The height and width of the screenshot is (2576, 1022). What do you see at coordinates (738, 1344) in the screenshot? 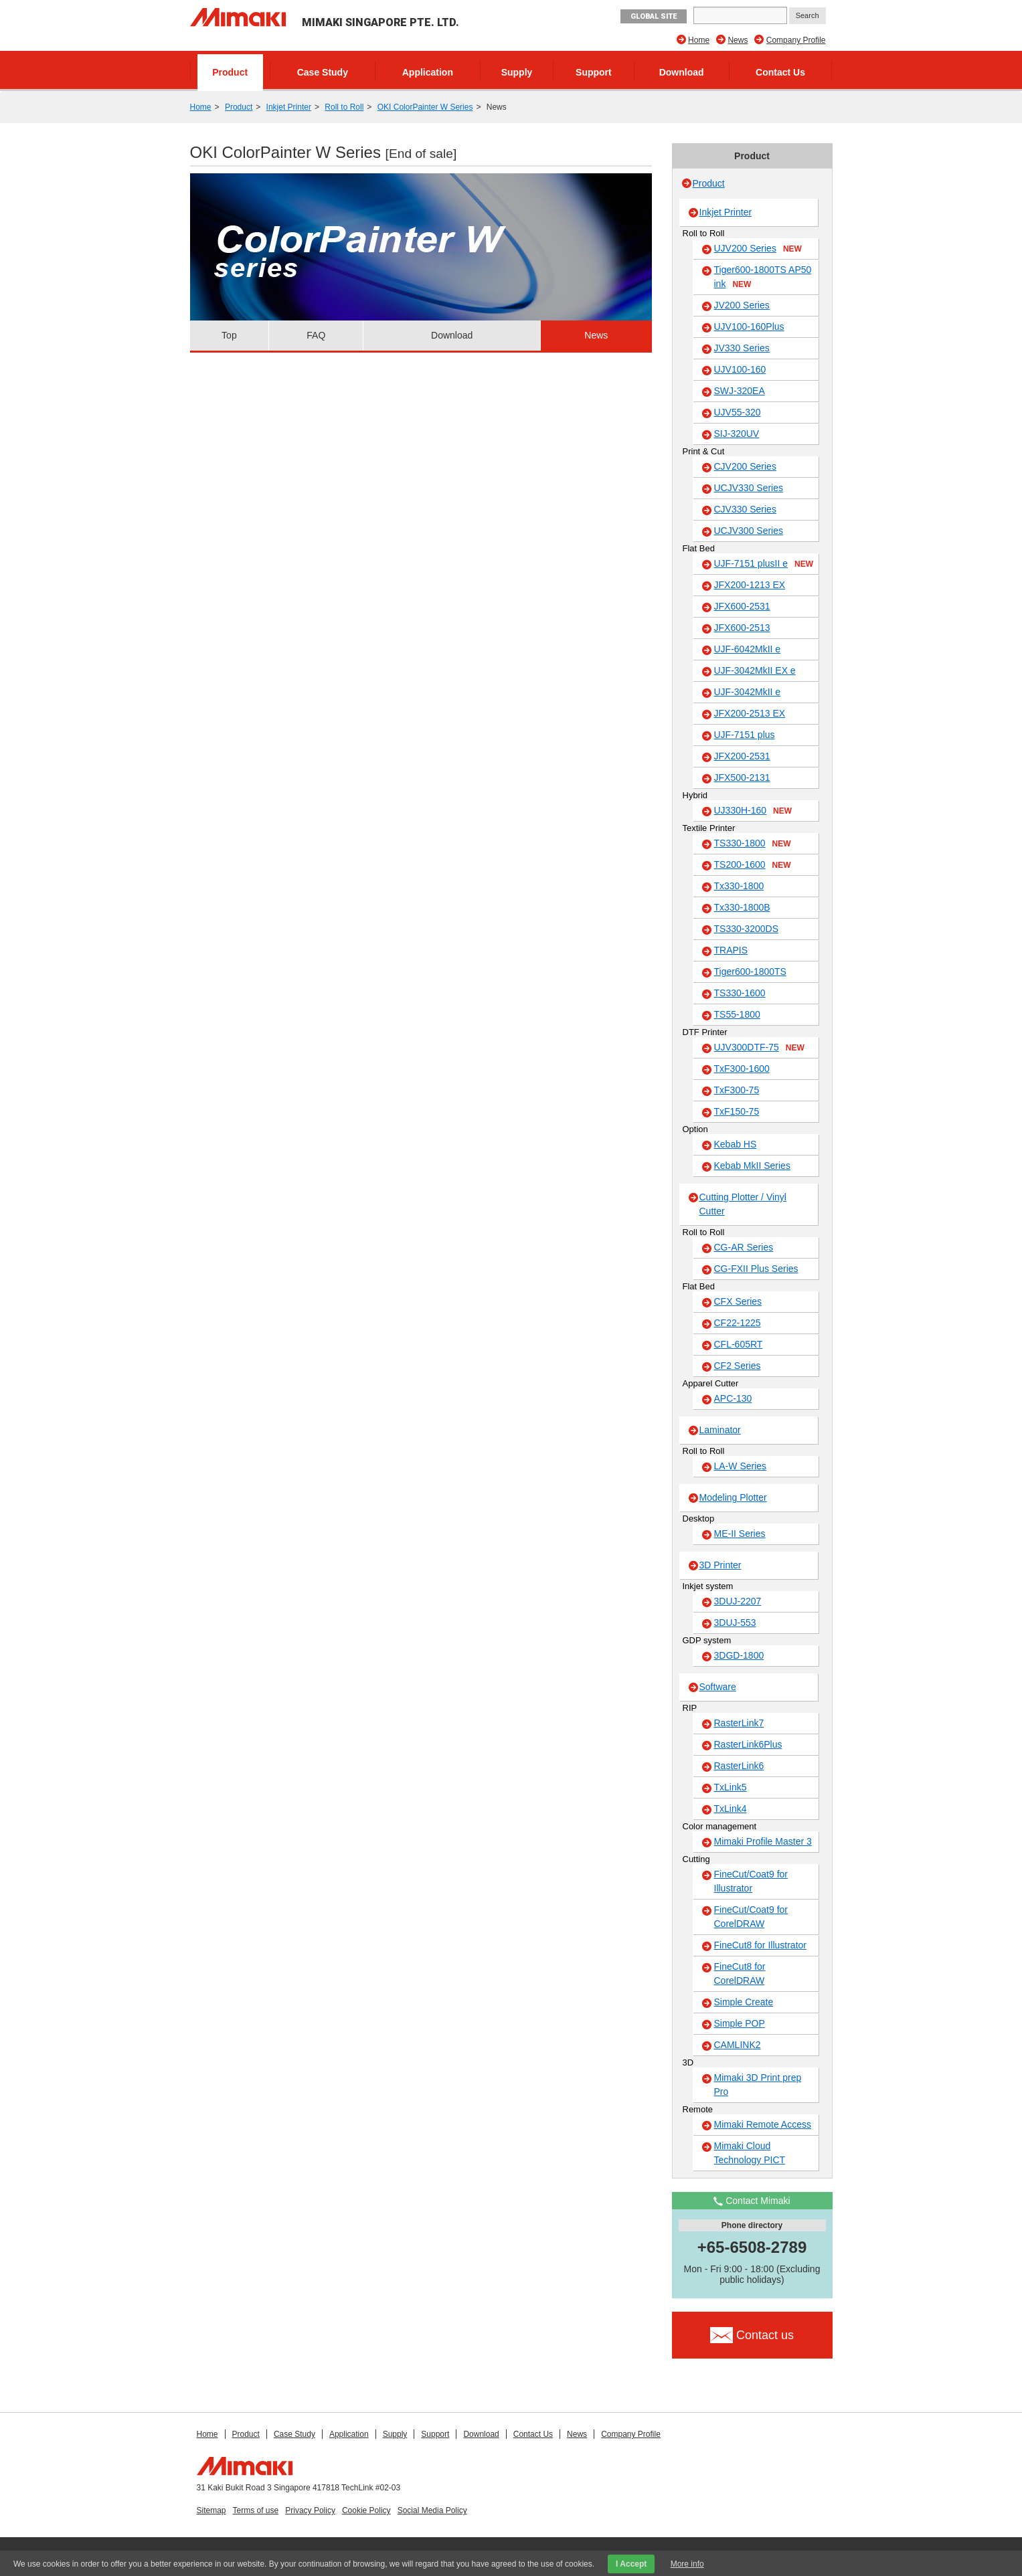
I see `CFL-605RT` at bounding box center [738, 1344].